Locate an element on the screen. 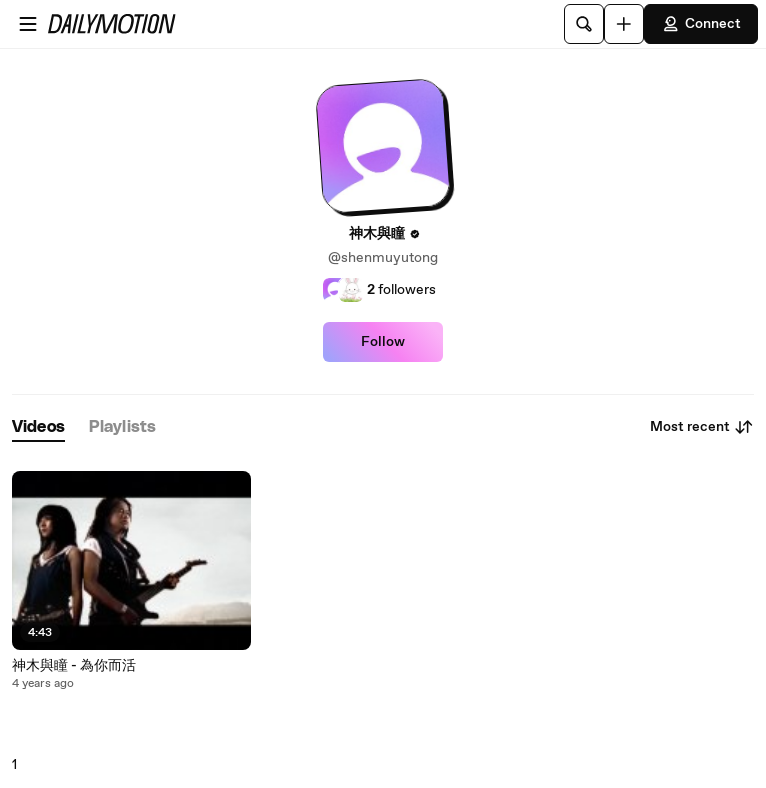  [Open menu] is located at coordinates (28, 24).